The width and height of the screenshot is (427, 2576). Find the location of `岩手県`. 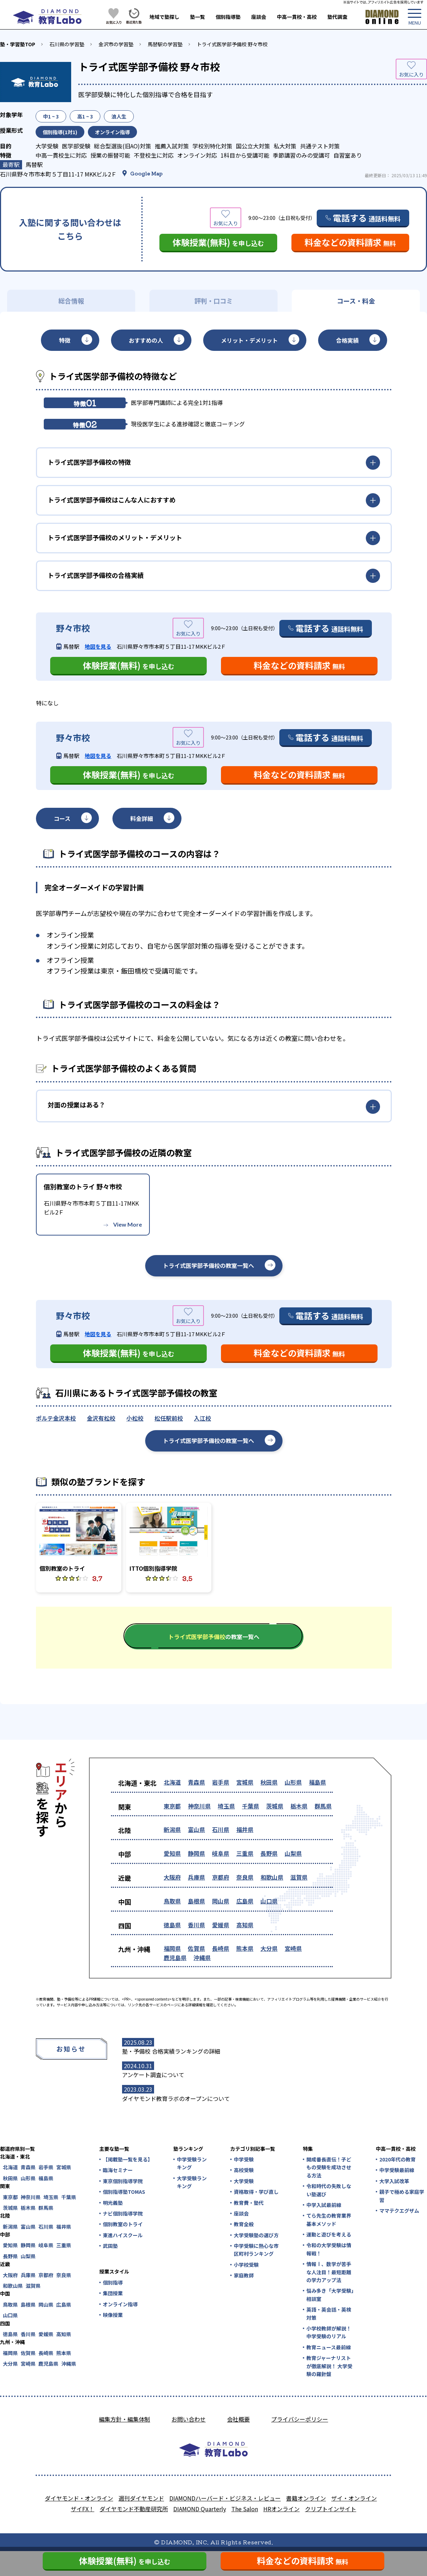

岩手県 is located at coordinates (220, 1782).